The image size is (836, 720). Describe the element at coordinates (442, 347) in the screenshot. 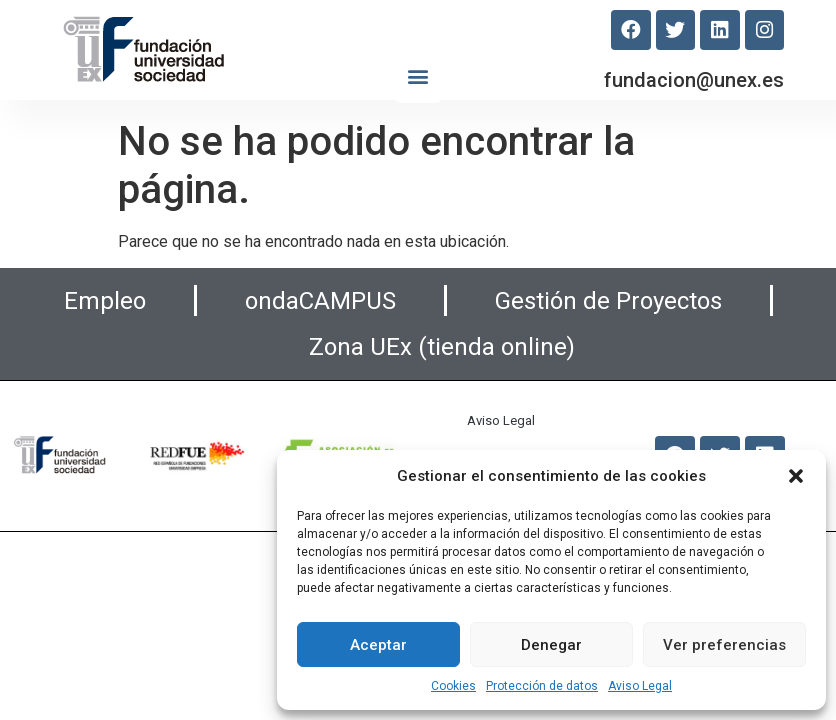

I see `Zona UEx (tienda online)` at that location.